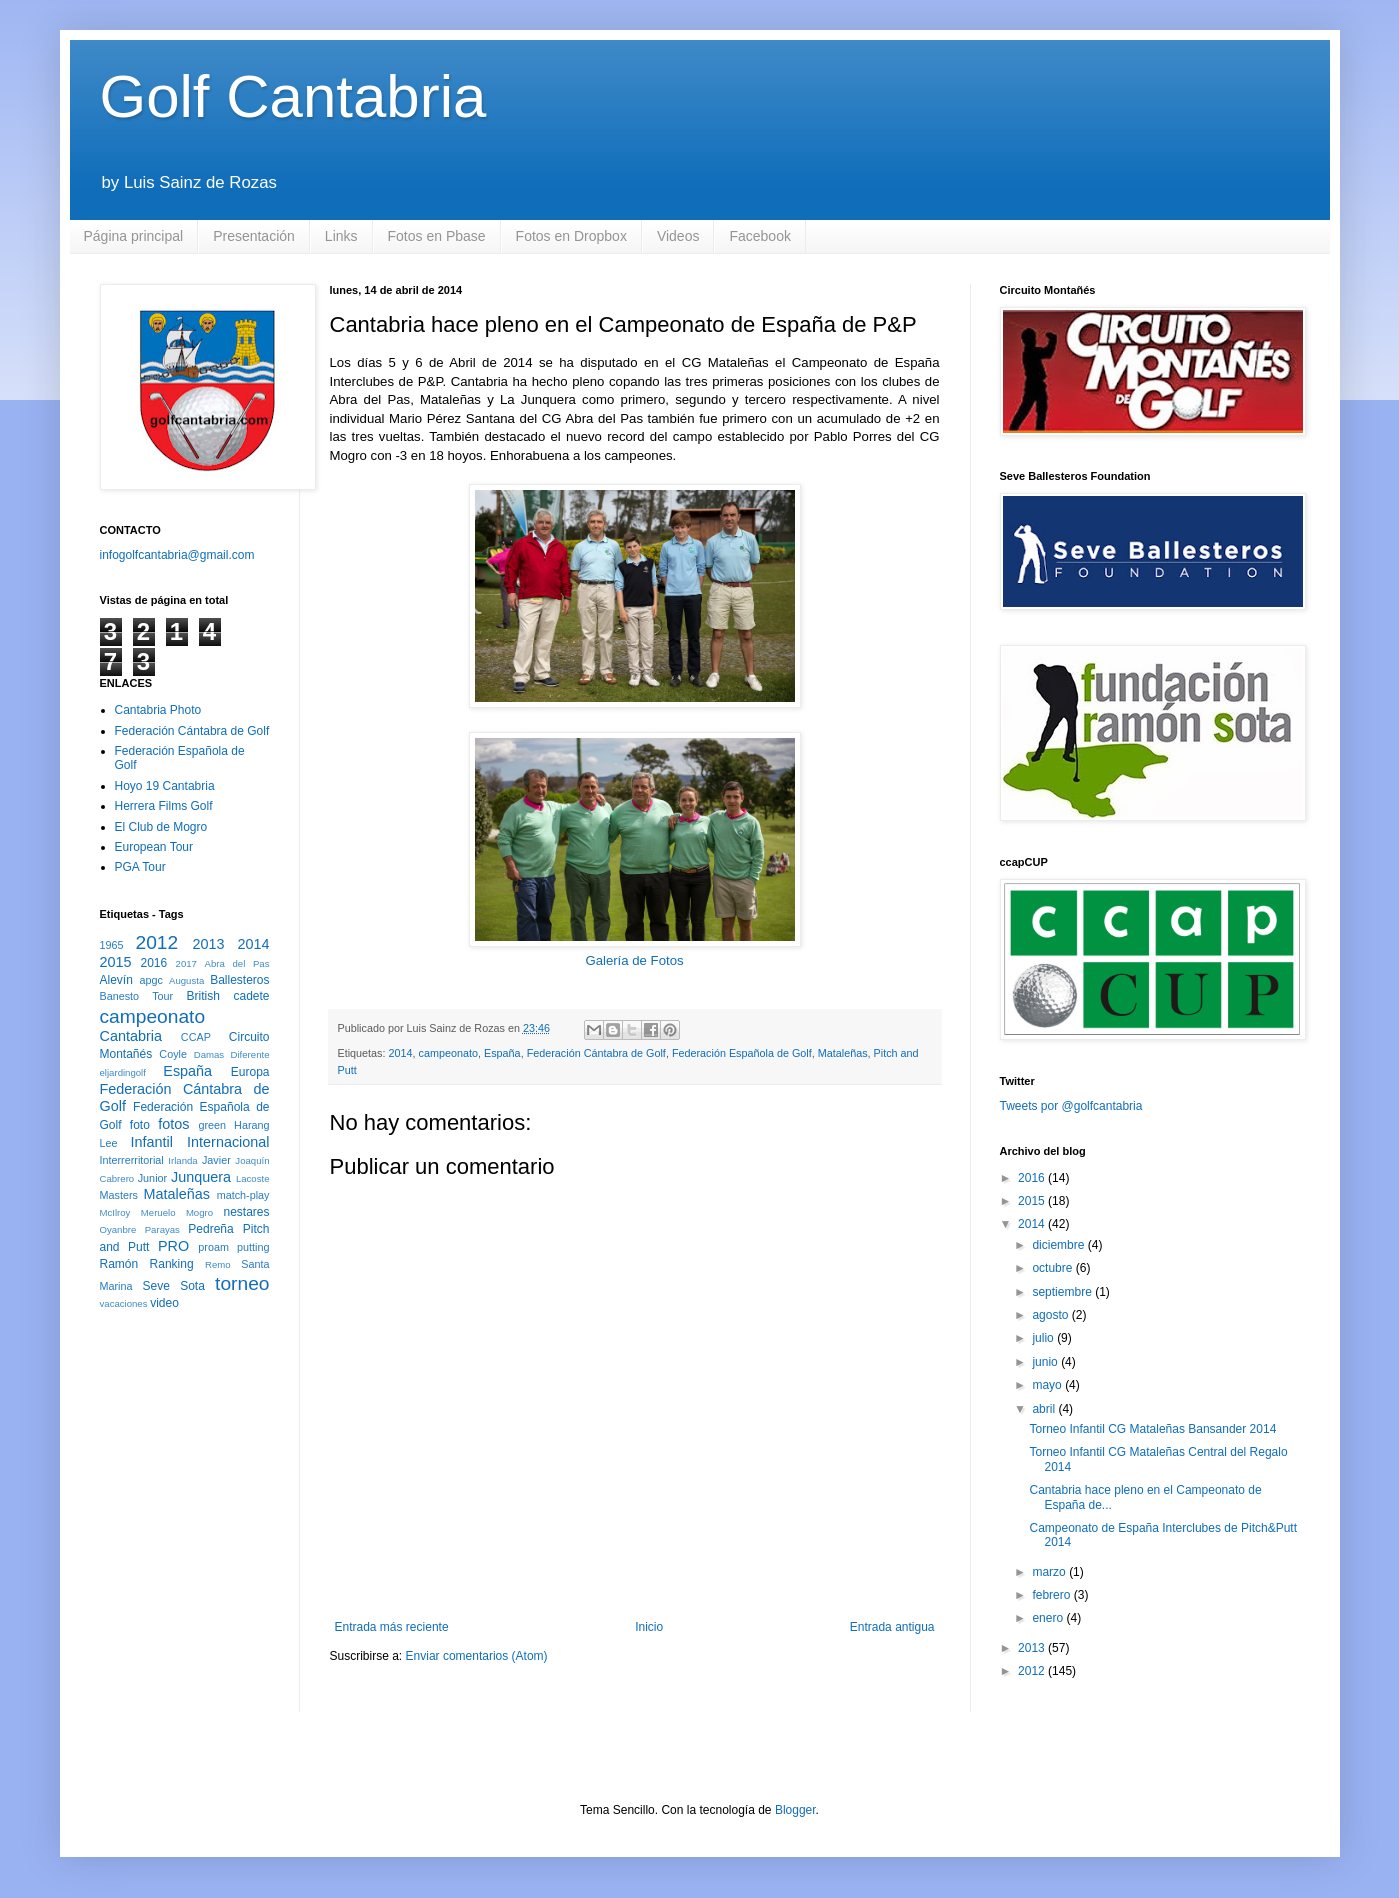  I want to click on Infantil, so click(152, 1142).